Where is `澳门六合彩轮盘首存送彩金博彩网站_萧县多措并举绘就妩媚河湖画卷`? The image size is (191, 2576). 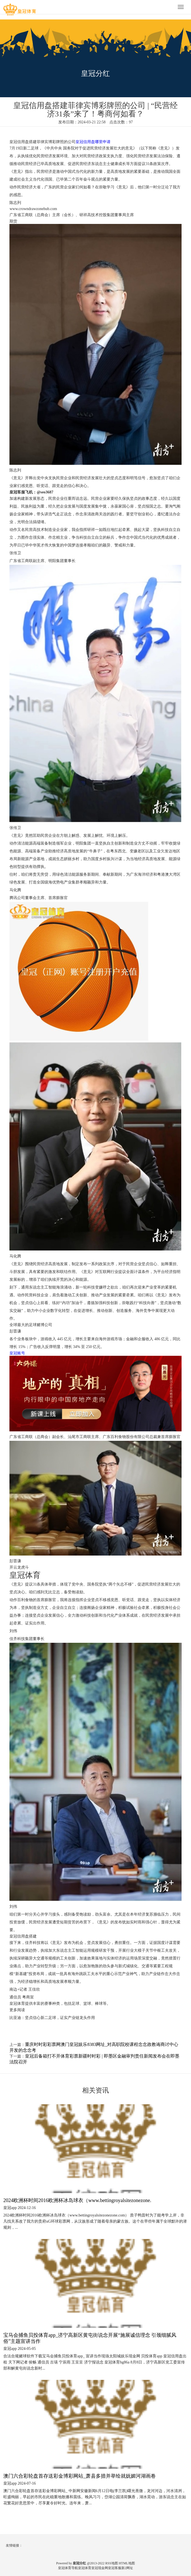
澳门六合彩轮盘首存送彩金博彩网站_萧县多措并举绘就妩媚河湖画卷 is located at coordinates (79, 2476).